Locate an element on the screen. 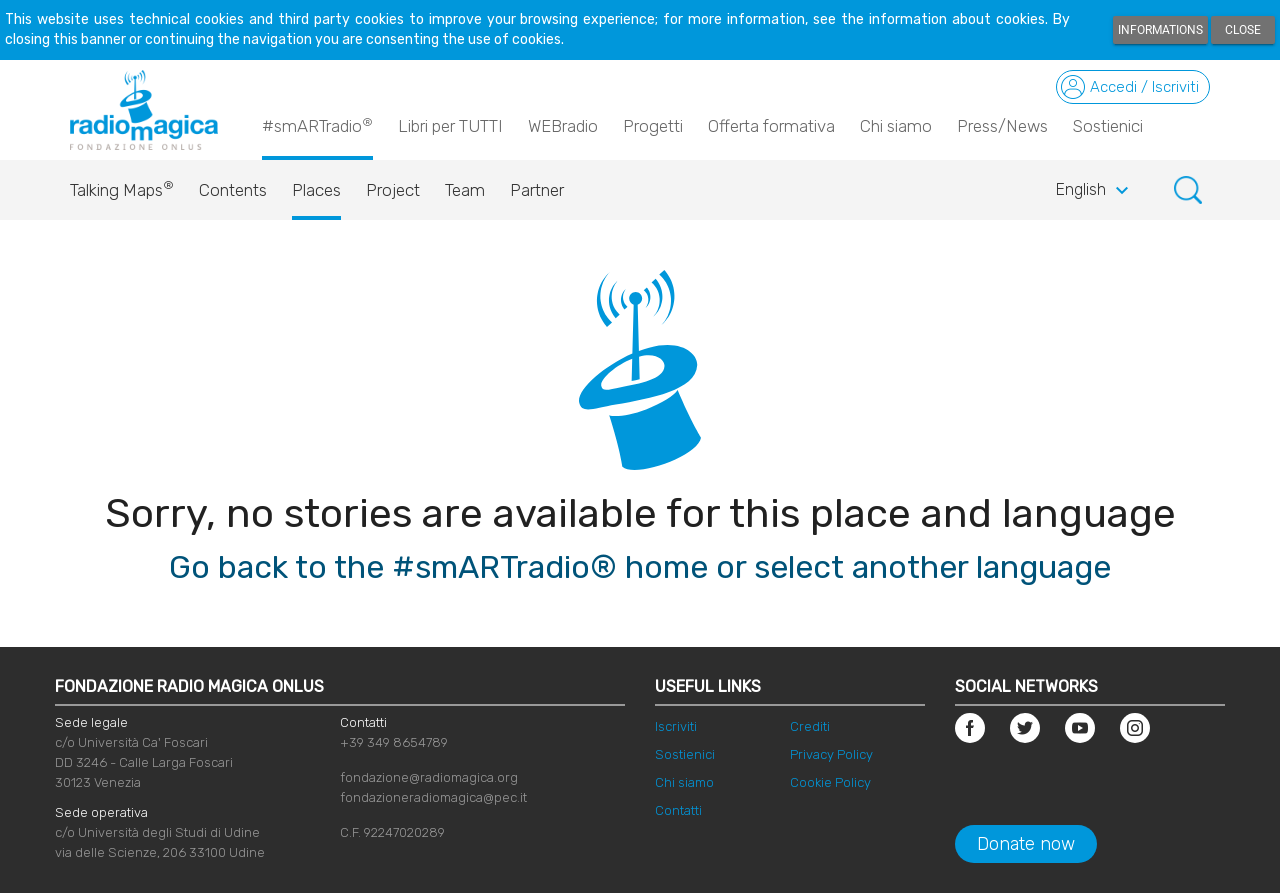 This screenshot has width=1280, height=893. Team is located at coordinates (465, 190).